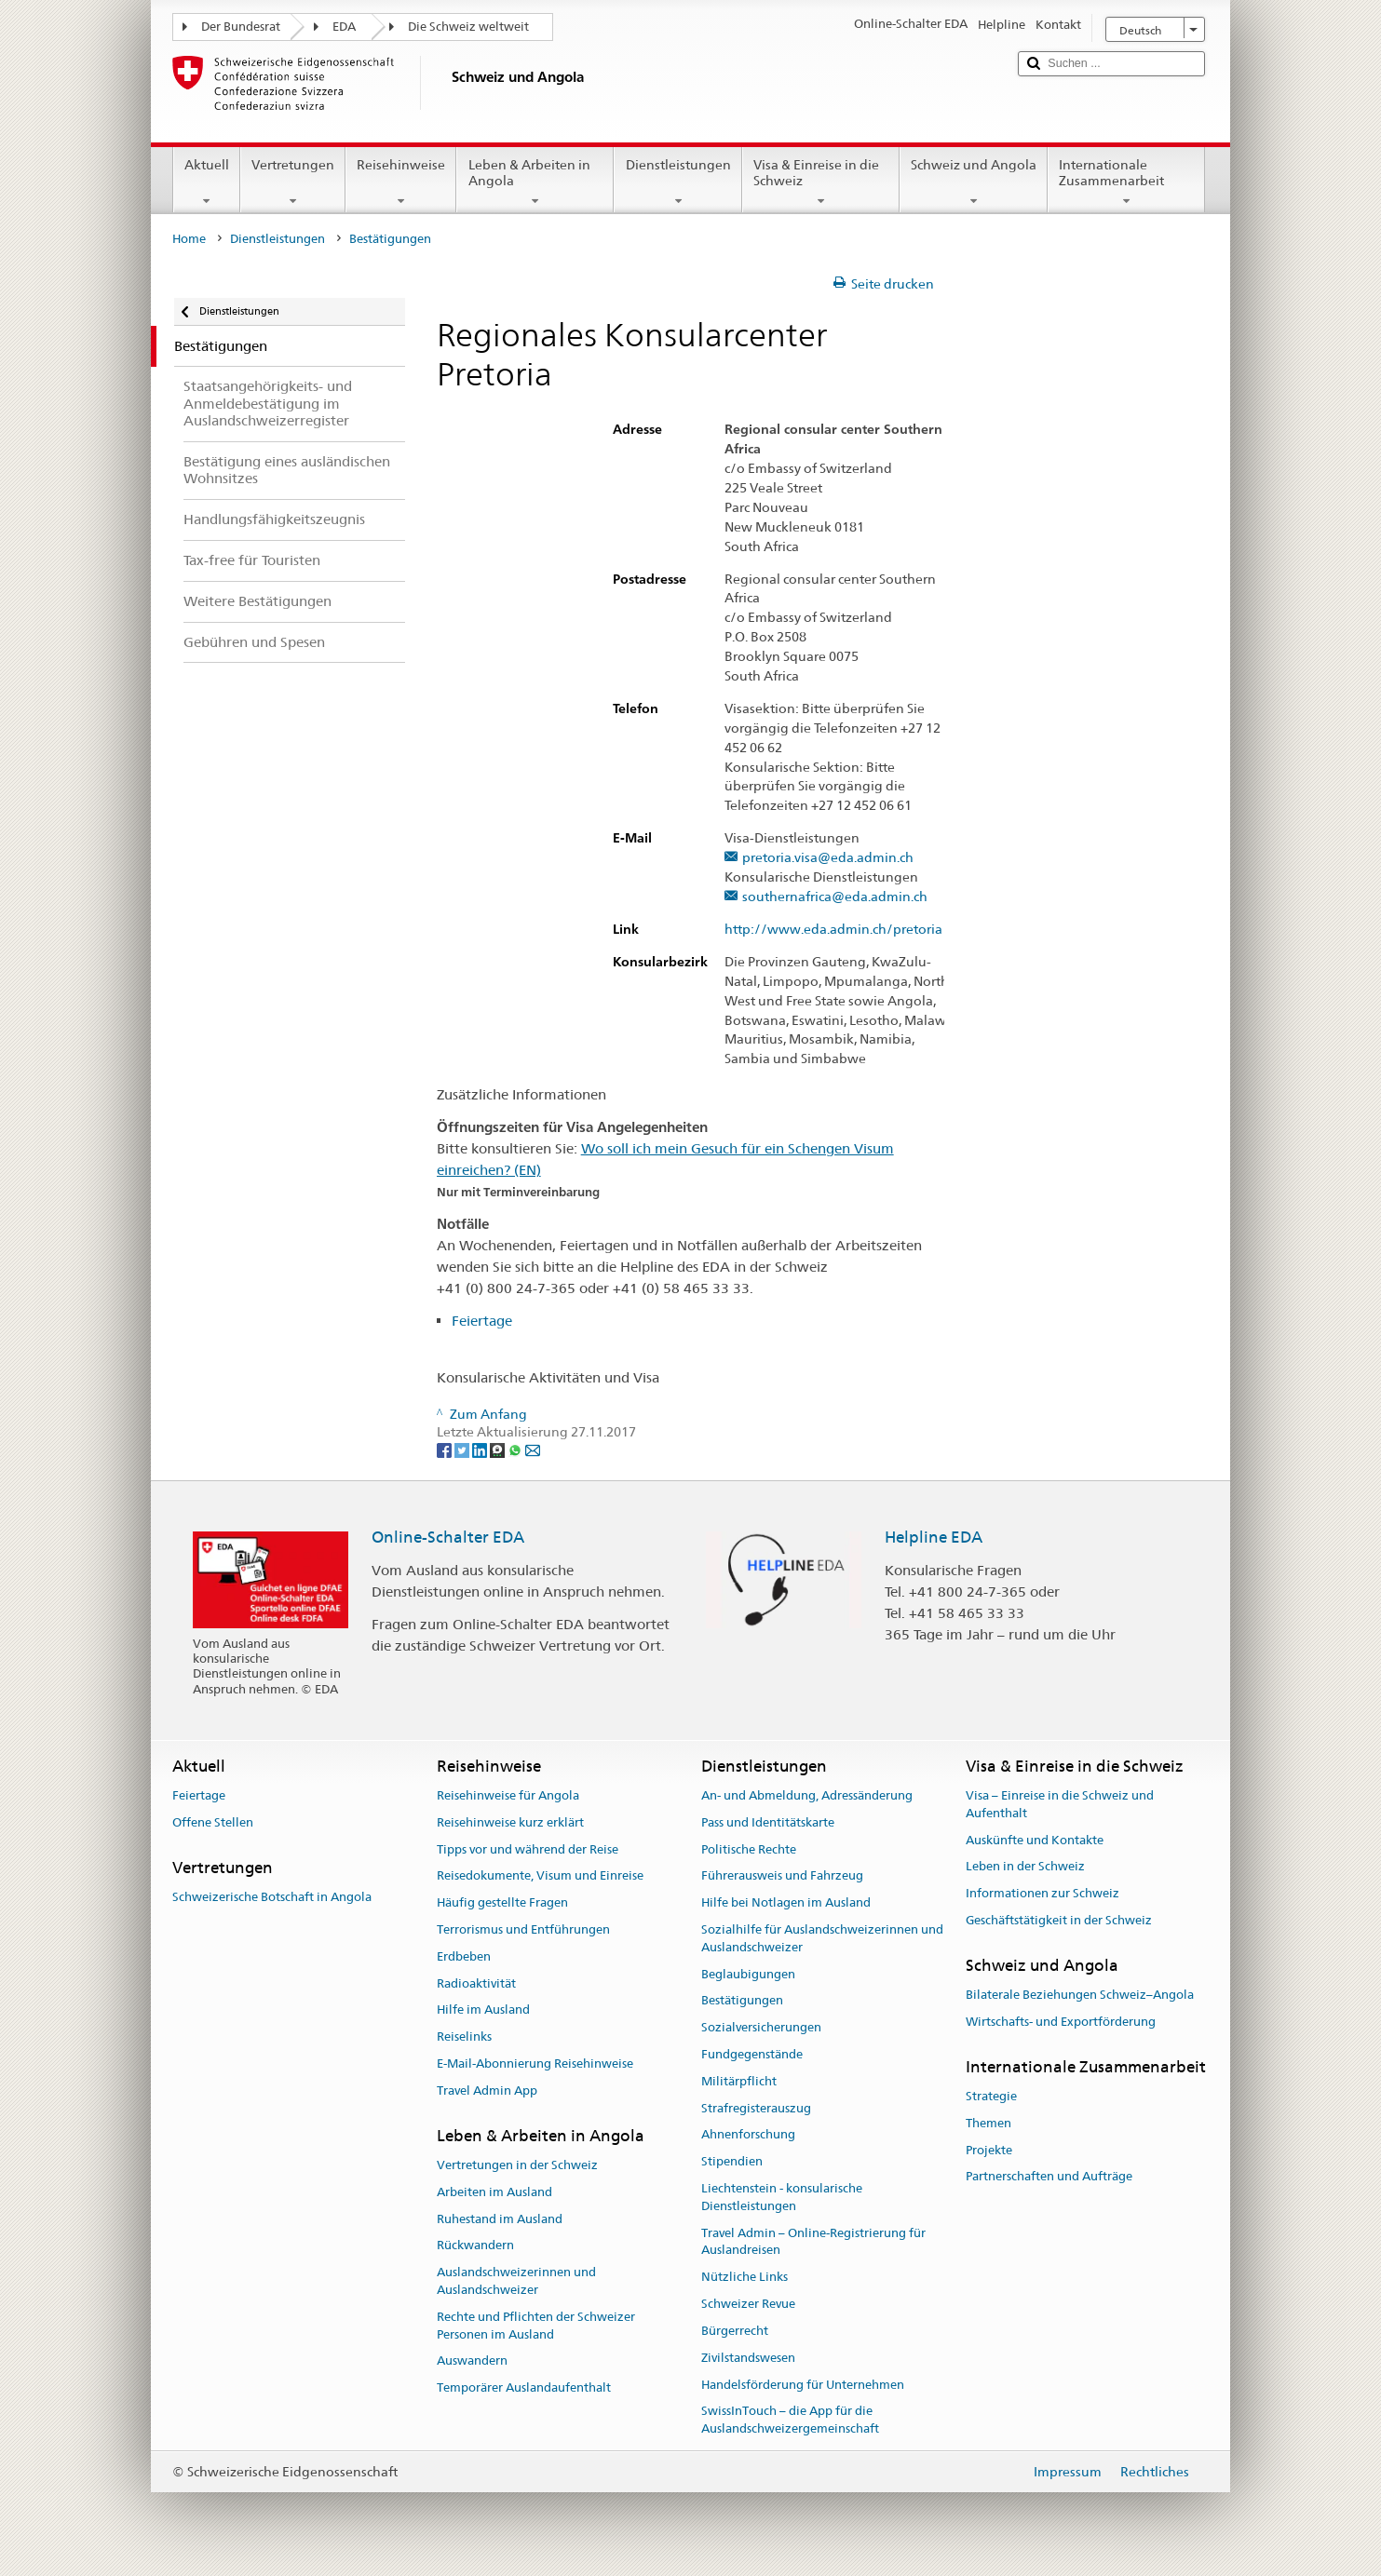 The image size is (1381, 2576). What do you see at coordinates (445, 1449) in the screenshot?
I see `[Facebook]` at bounding box center [445, 1449].